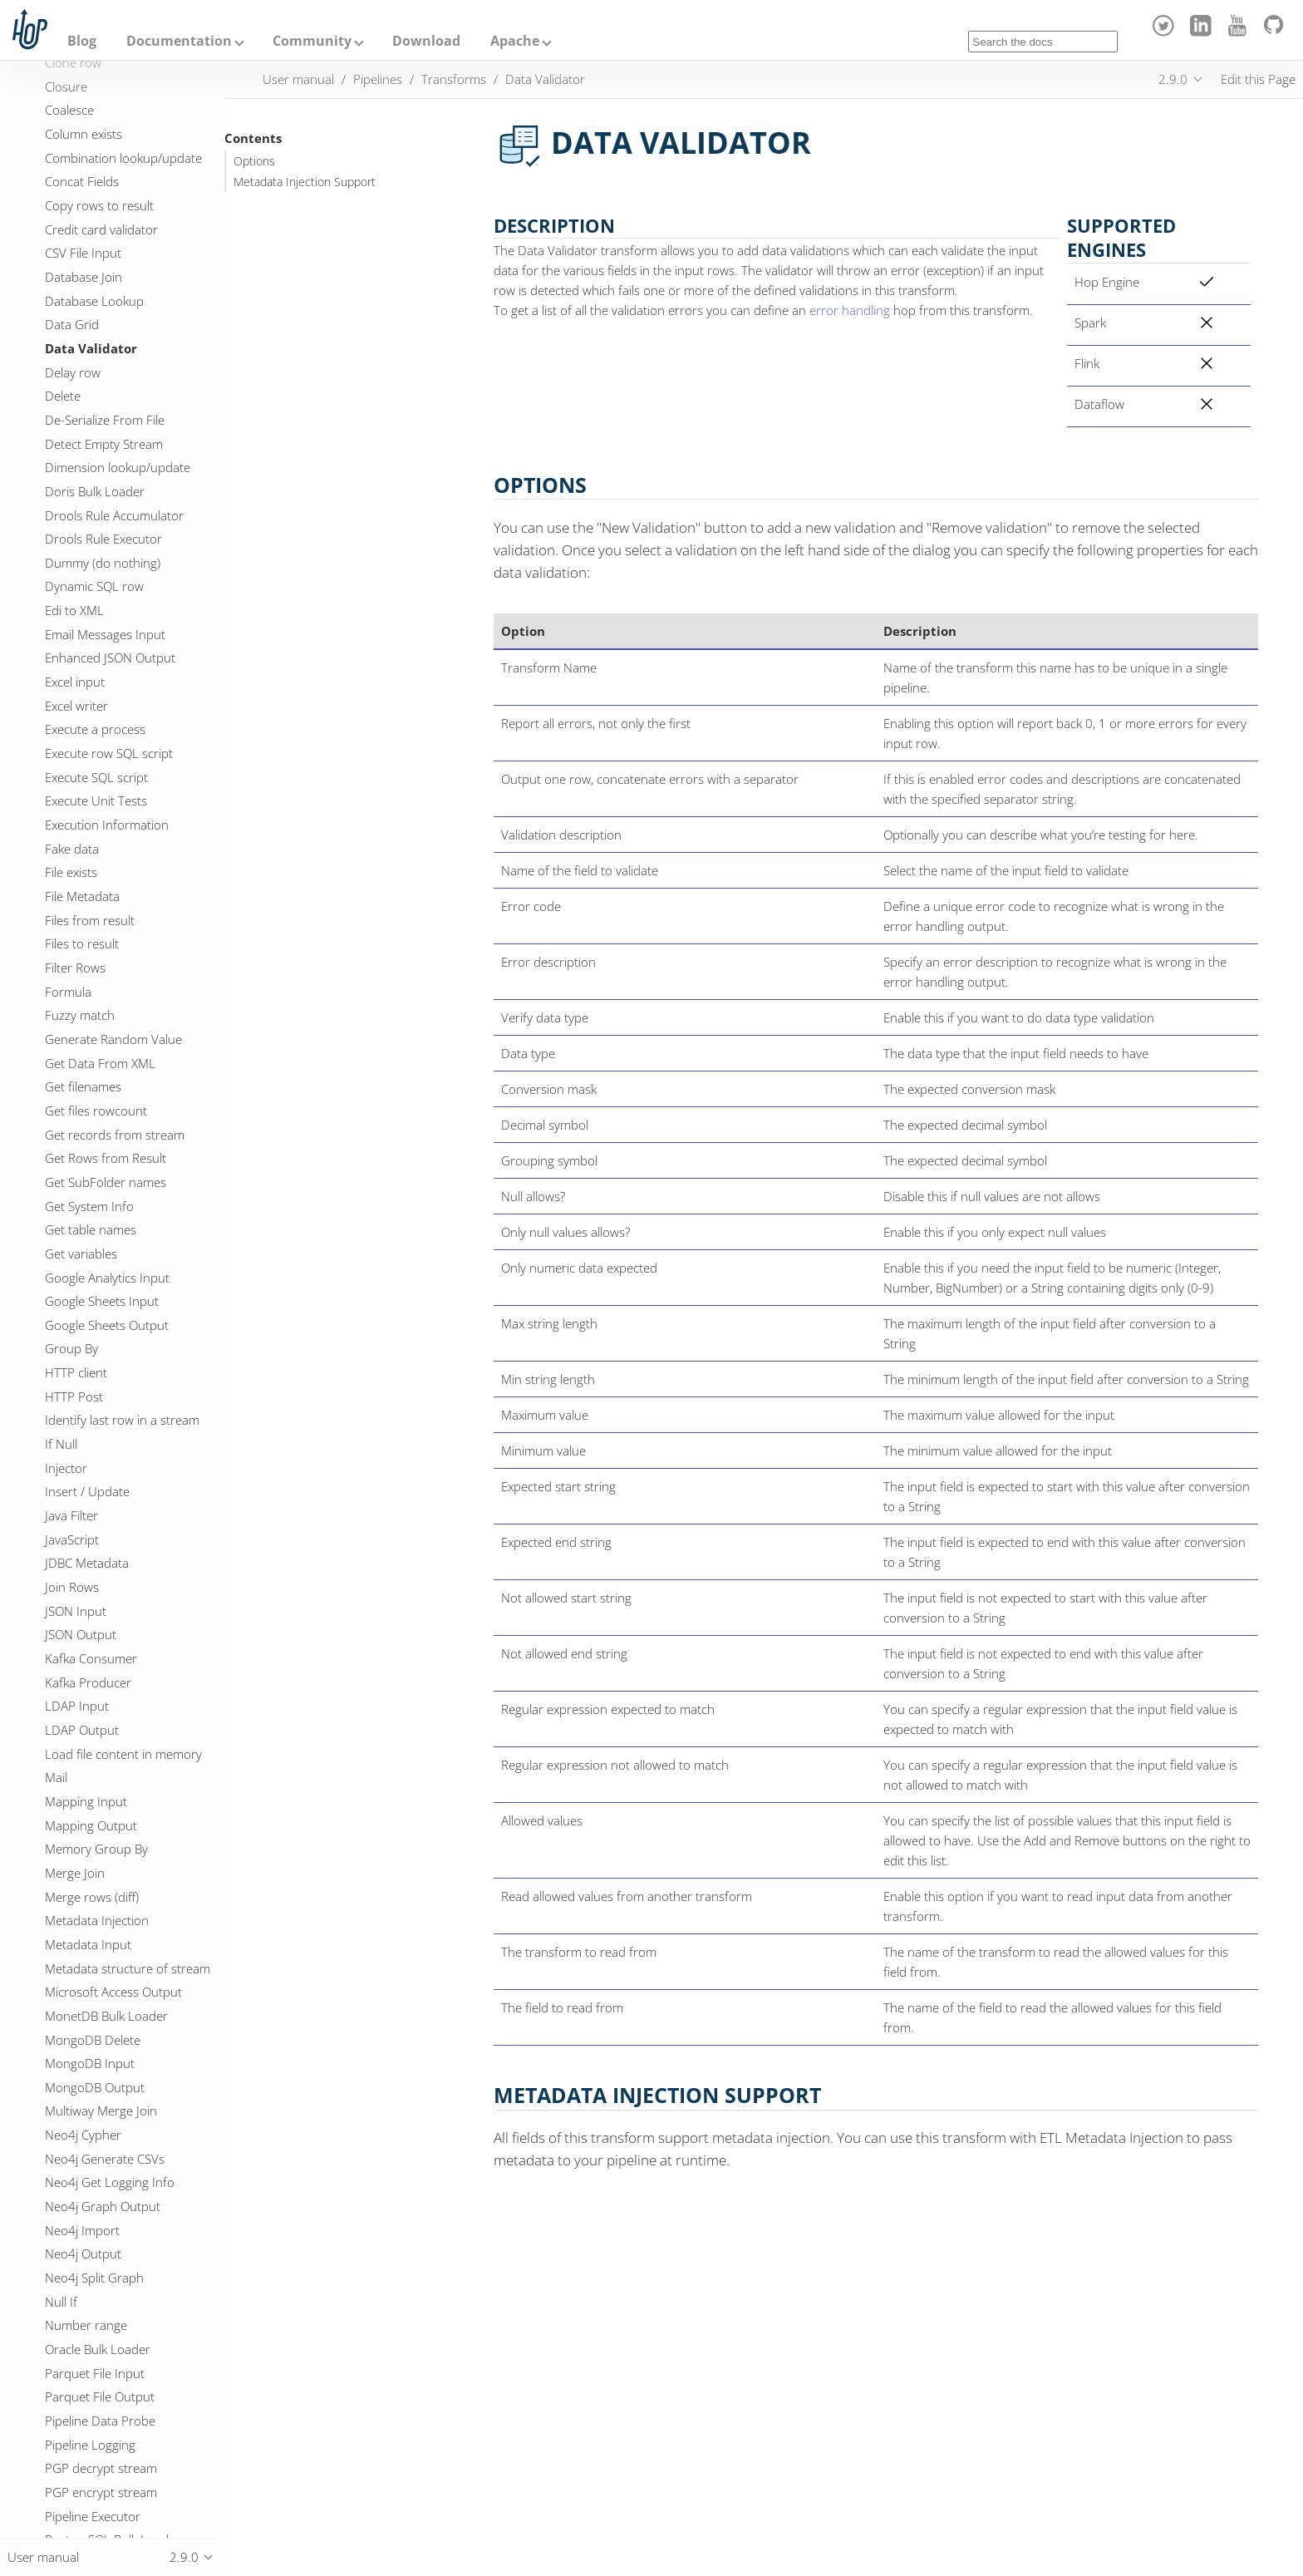 This screenshot has width=1303, height=2576. I want to click on Download, so click(426, 41).